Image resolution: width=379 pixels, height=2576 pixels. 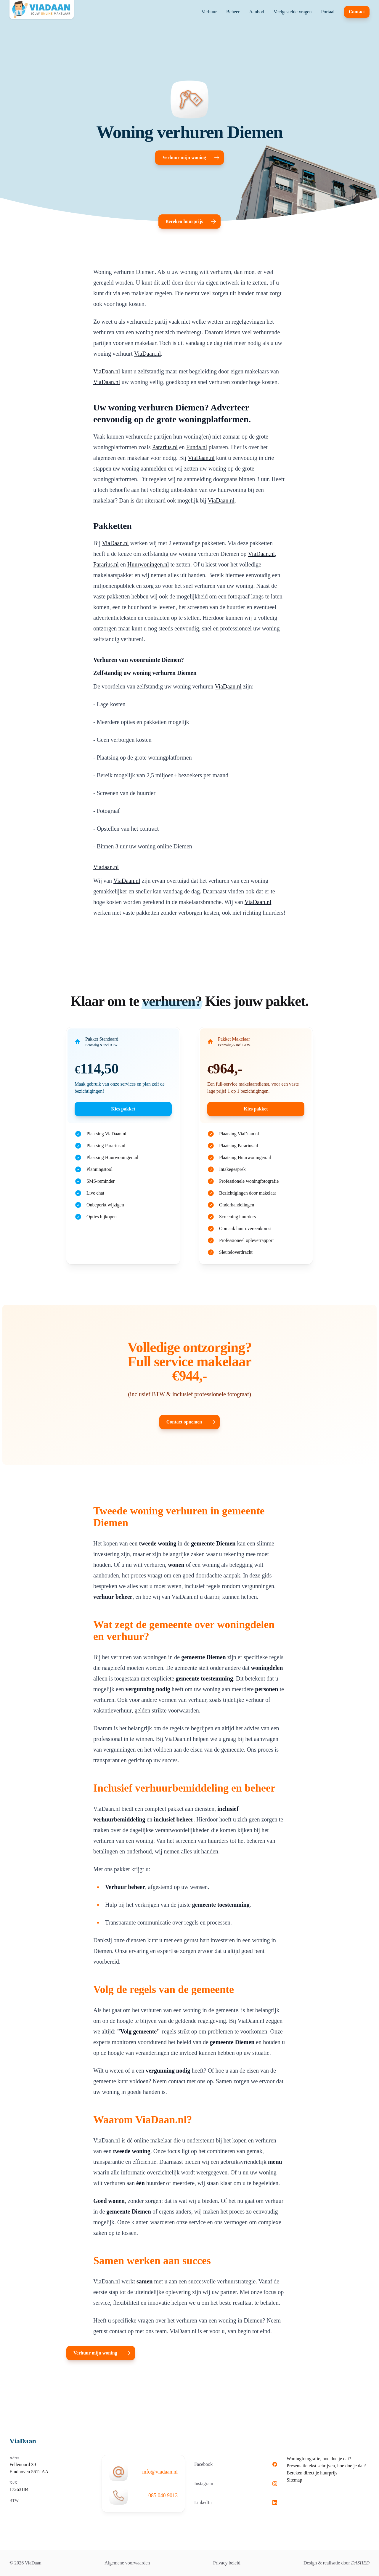 What do you see at coordinates (165, 447) in the screenshot?
I see `Pararius.nl` at bounding box center [165, 447].